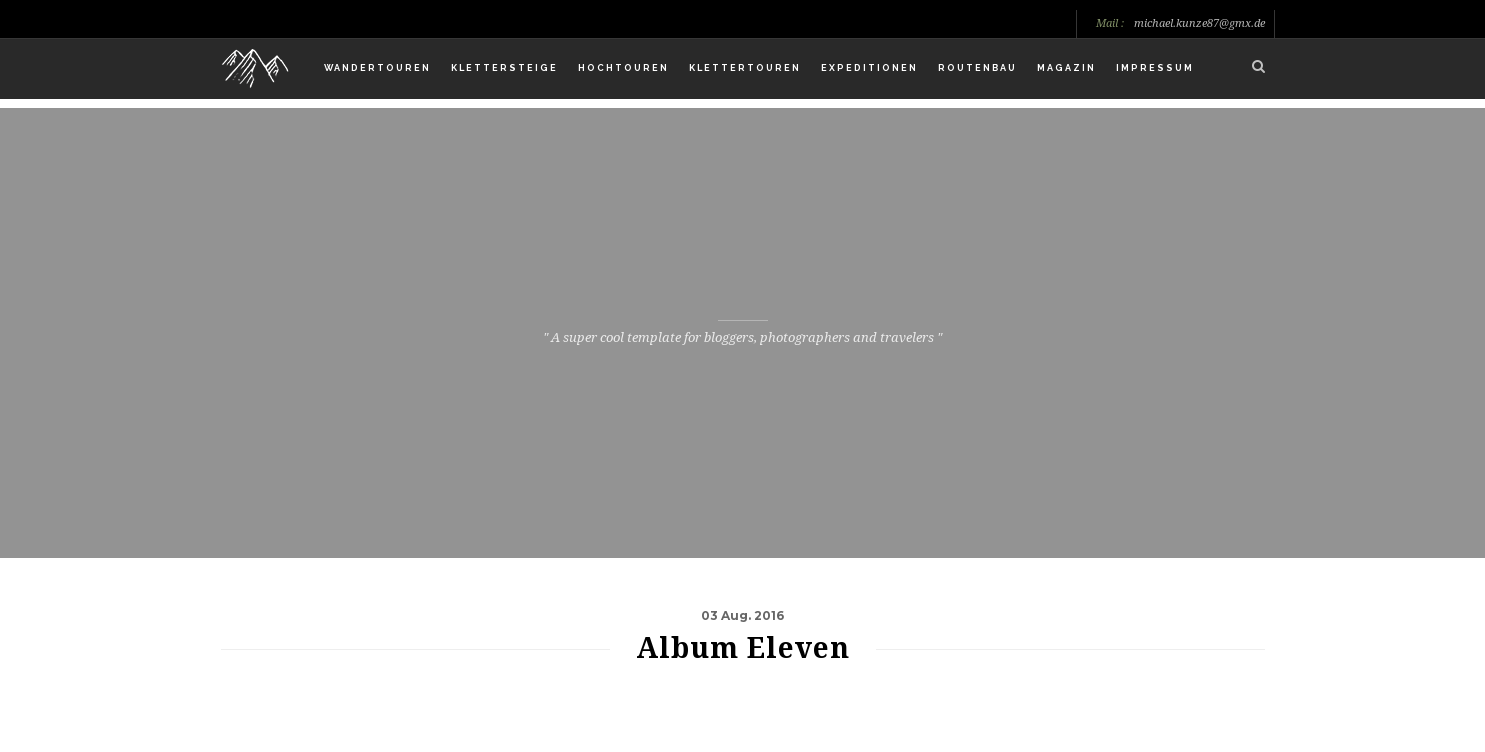  What do you see at coordinates (1155, 68) in the screenshot?
I see `Impressum` at bounding box center [1155, 68].